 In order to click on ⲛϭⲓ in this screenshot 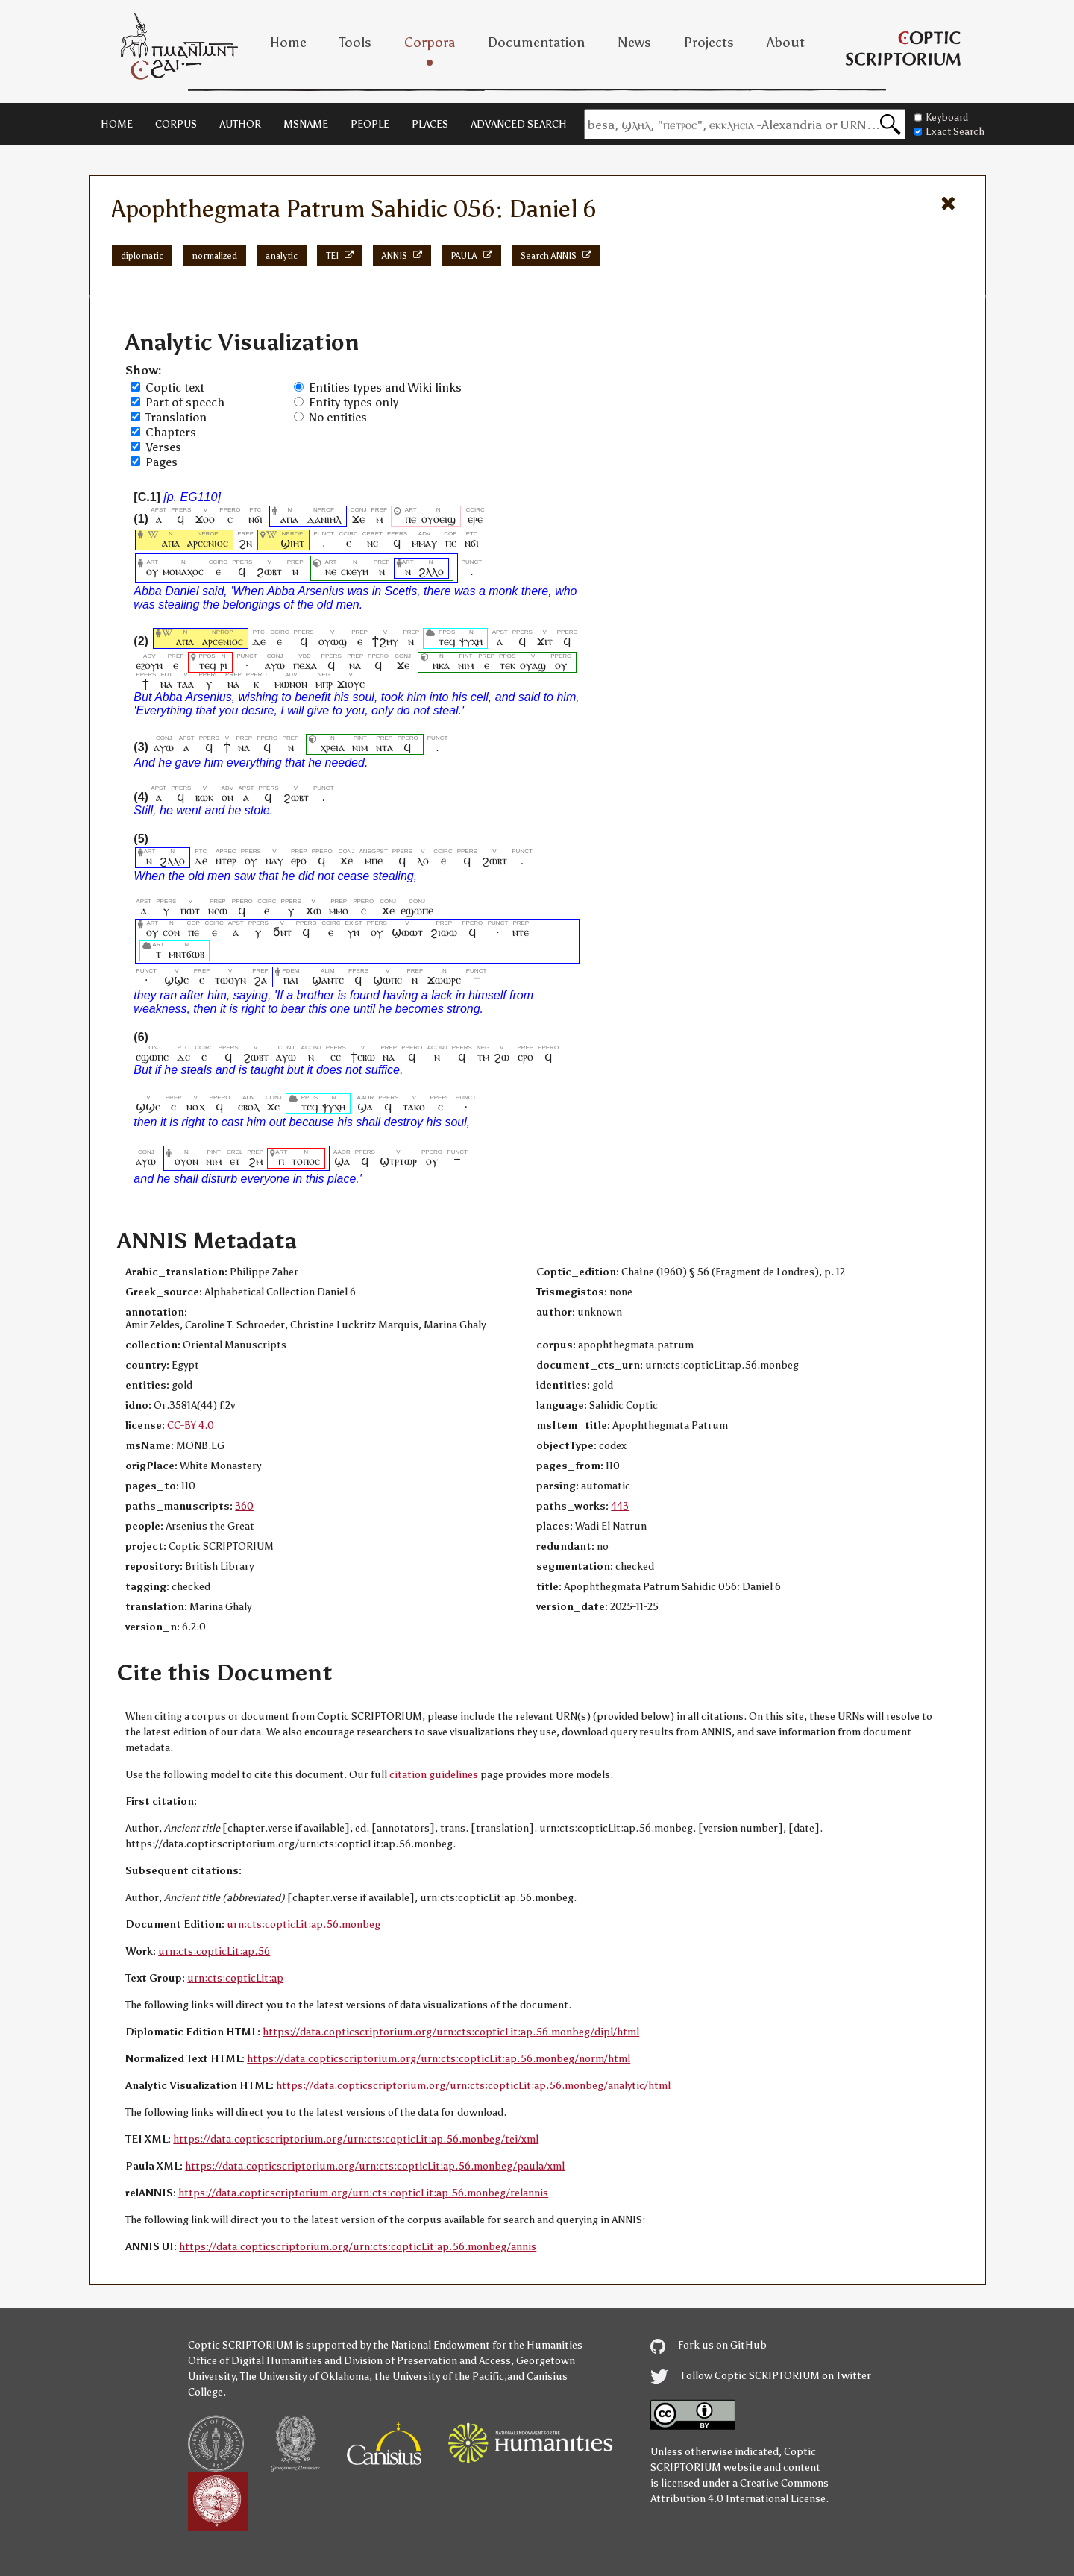, I will do `click(255, 518)`.